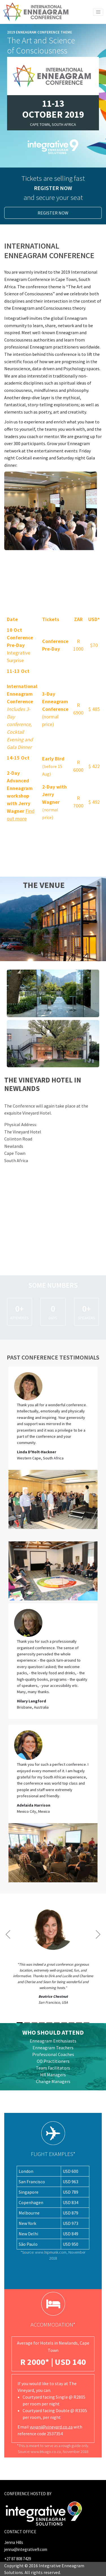  What do you see at coordinates (25, 2549) in the screenshot?
I see `jenna@integrative9.com` at bounding box center [25, 2549].